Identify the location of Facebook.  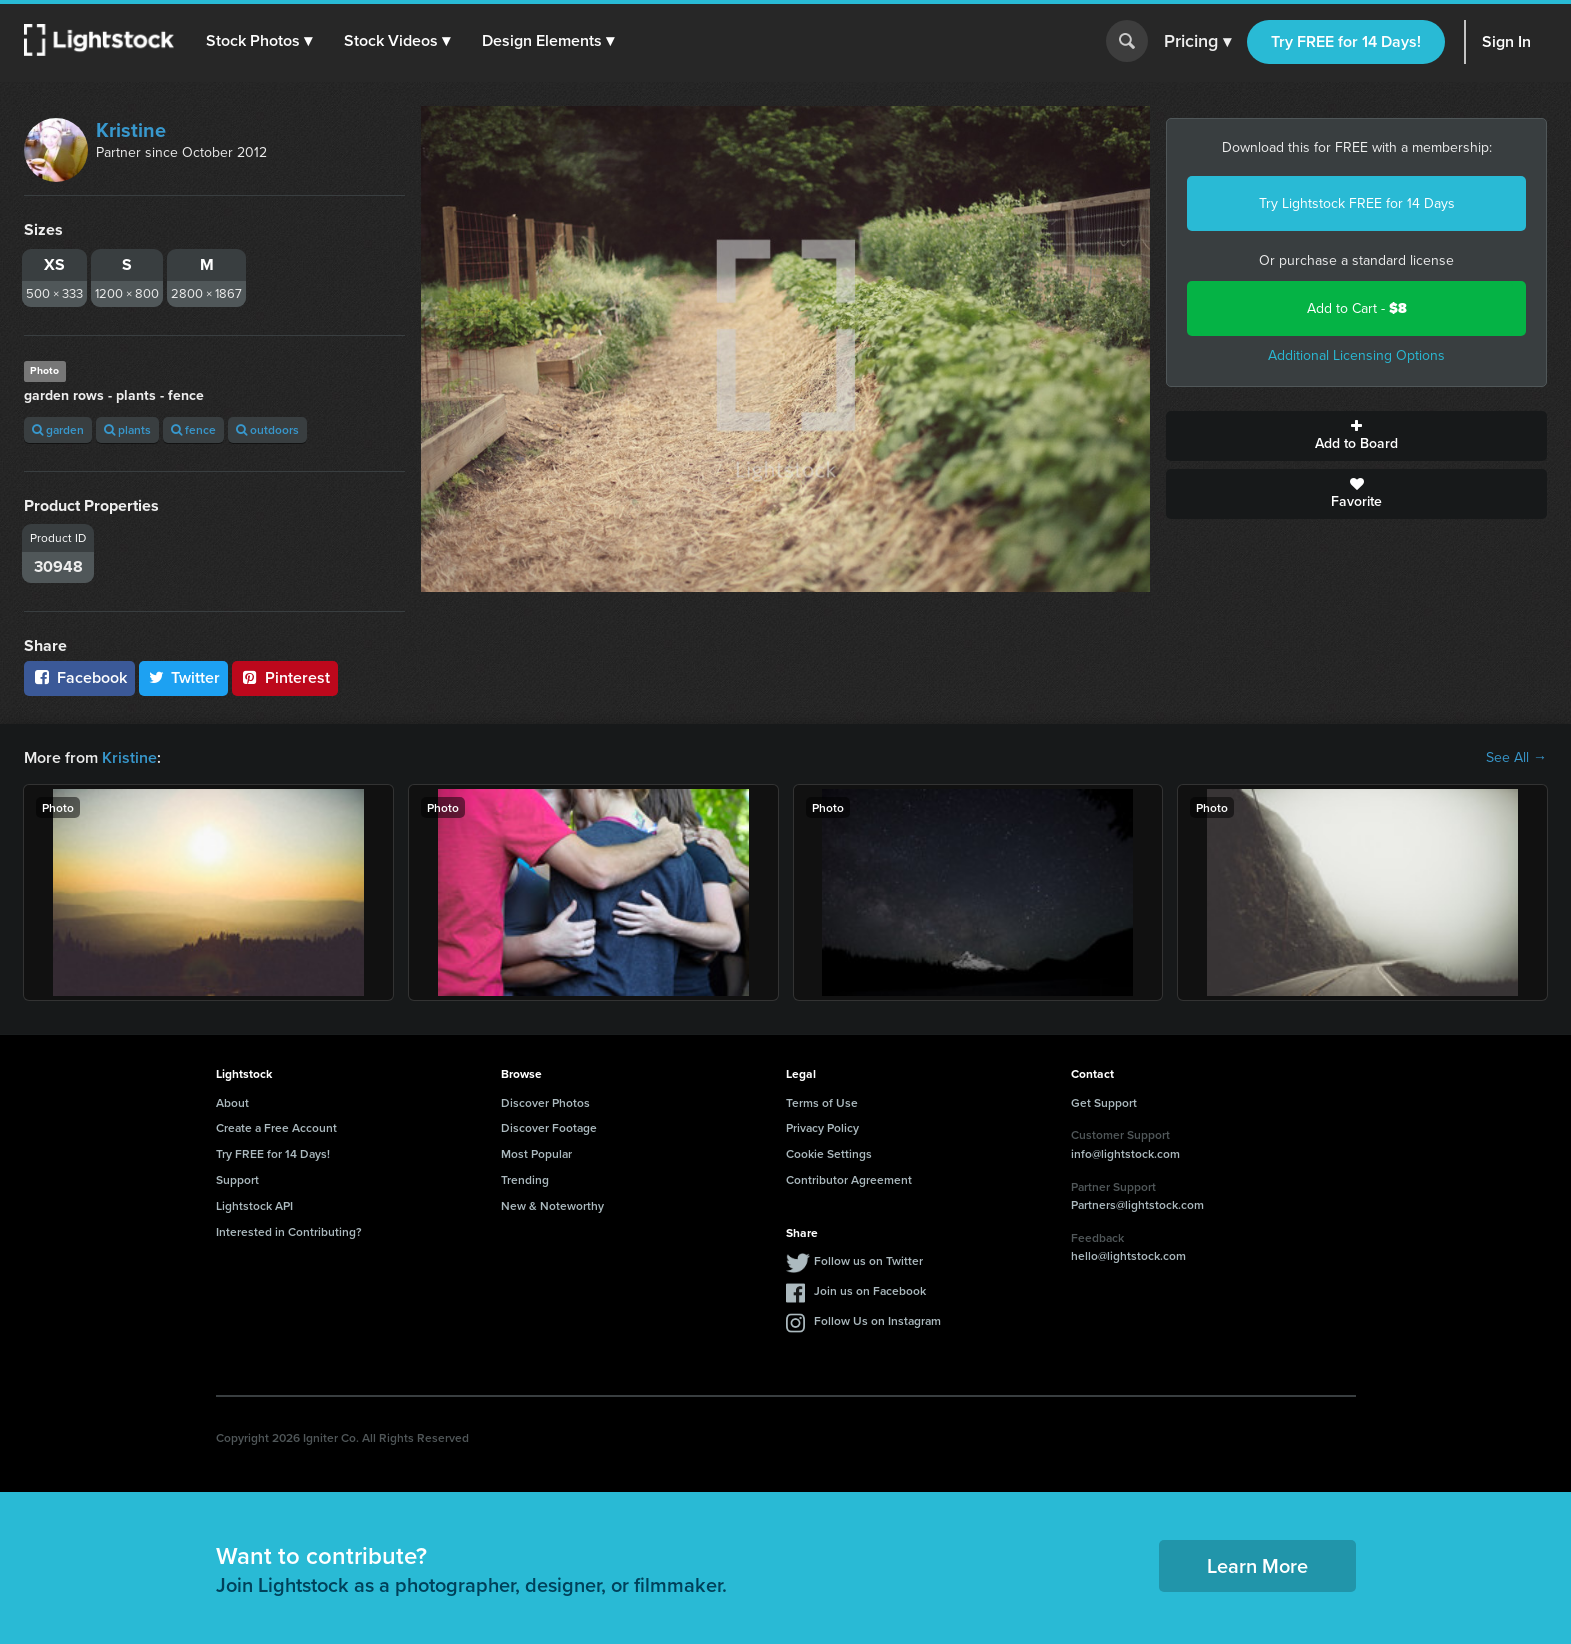
(79, 677).